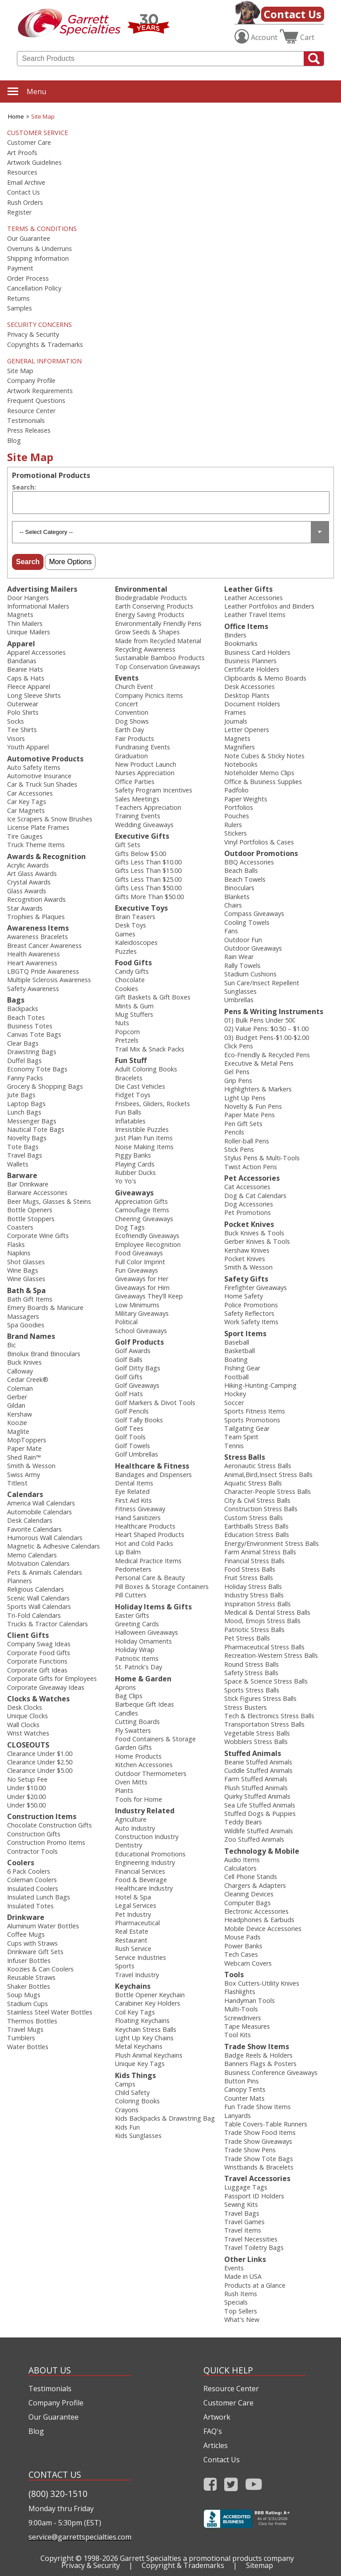  What do you see at coordinates (127, 2110) in the screenshot?
I see `Crayons` at bounding box center [127, 2110].